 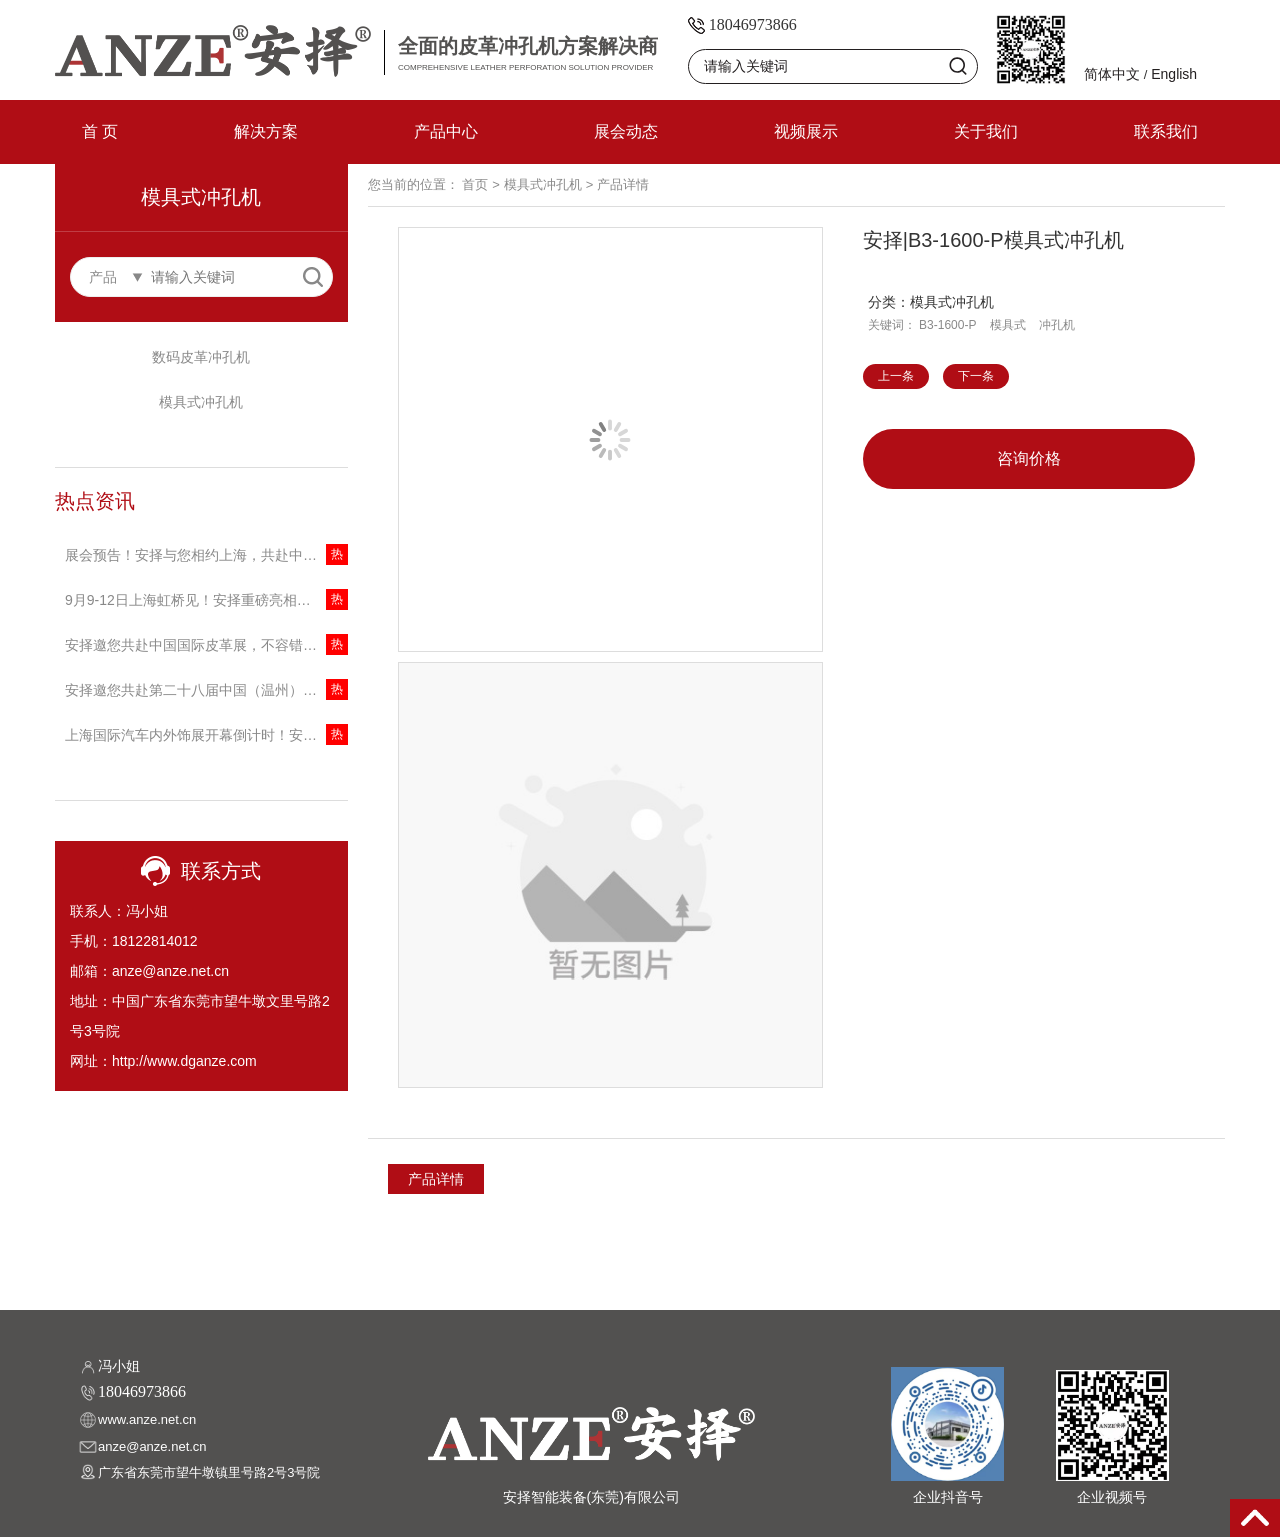 I want to click on 产品中心, so click(x=446, y=131).